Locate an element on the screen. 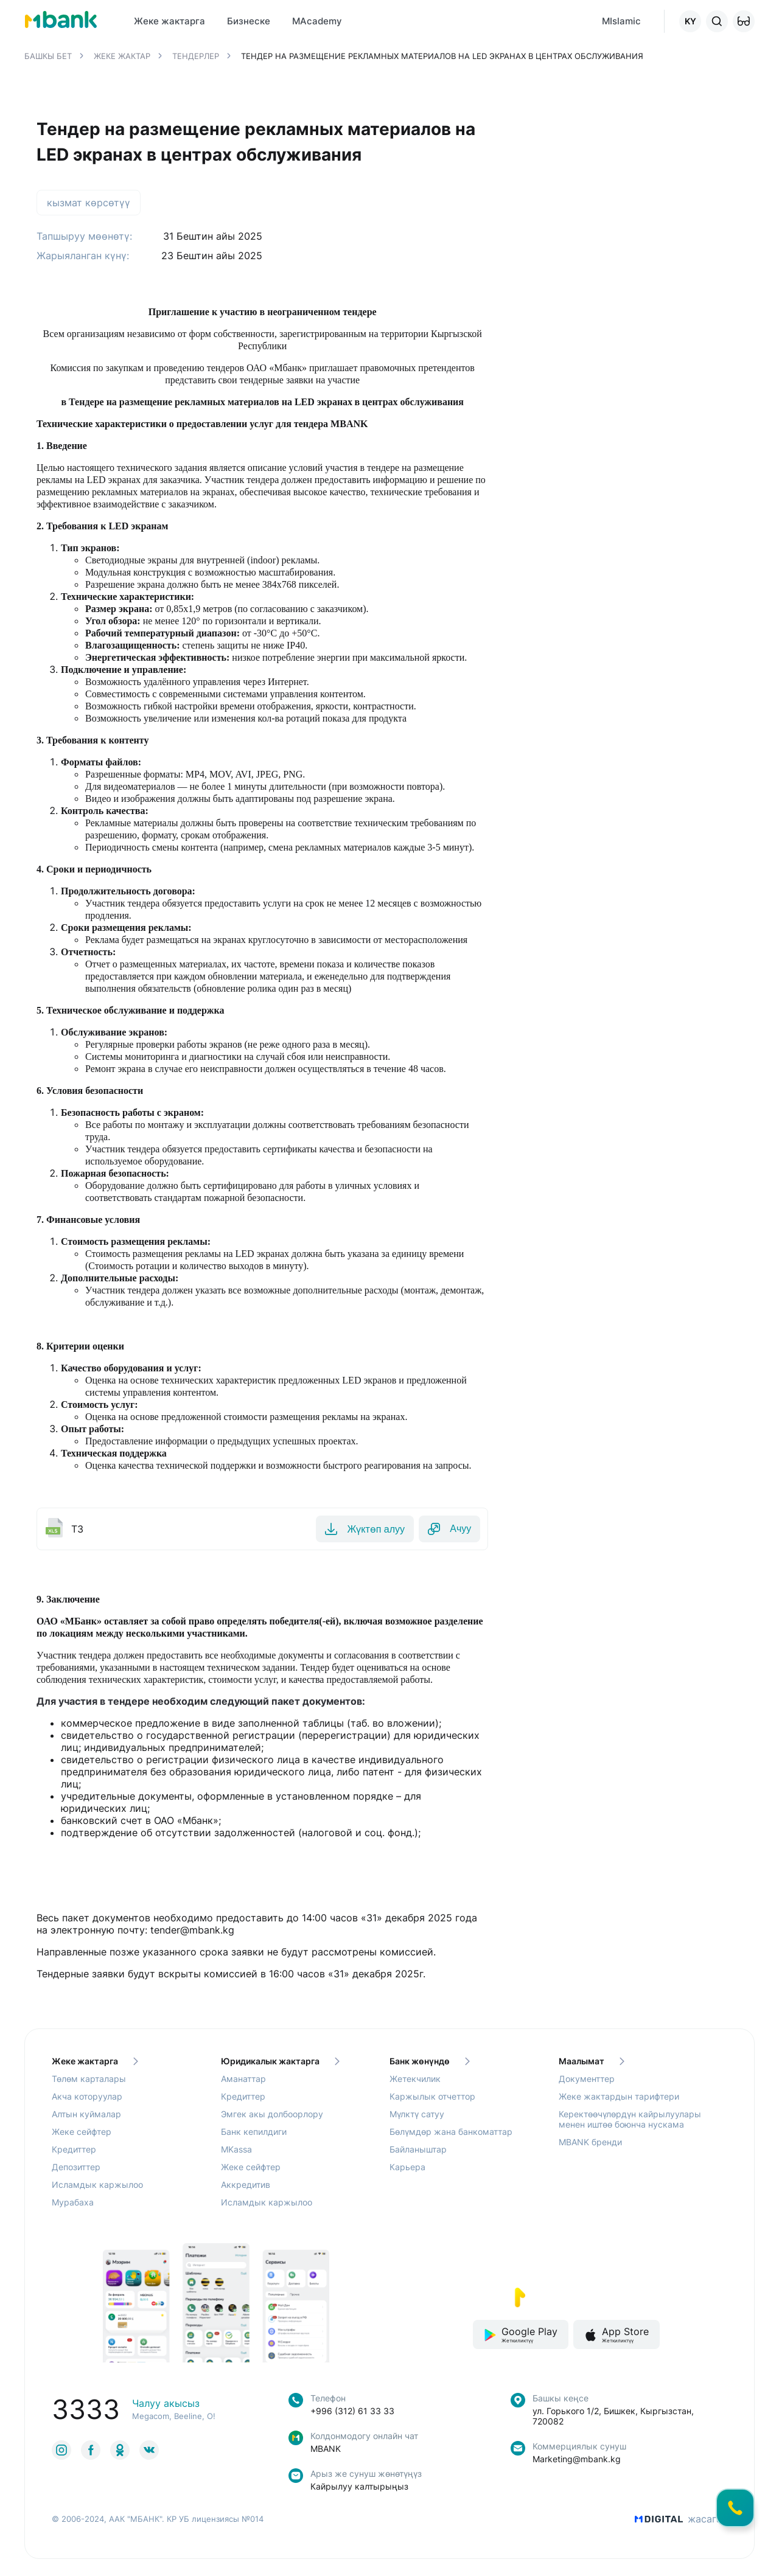  Документтер is located at coordinates (587, 2081).